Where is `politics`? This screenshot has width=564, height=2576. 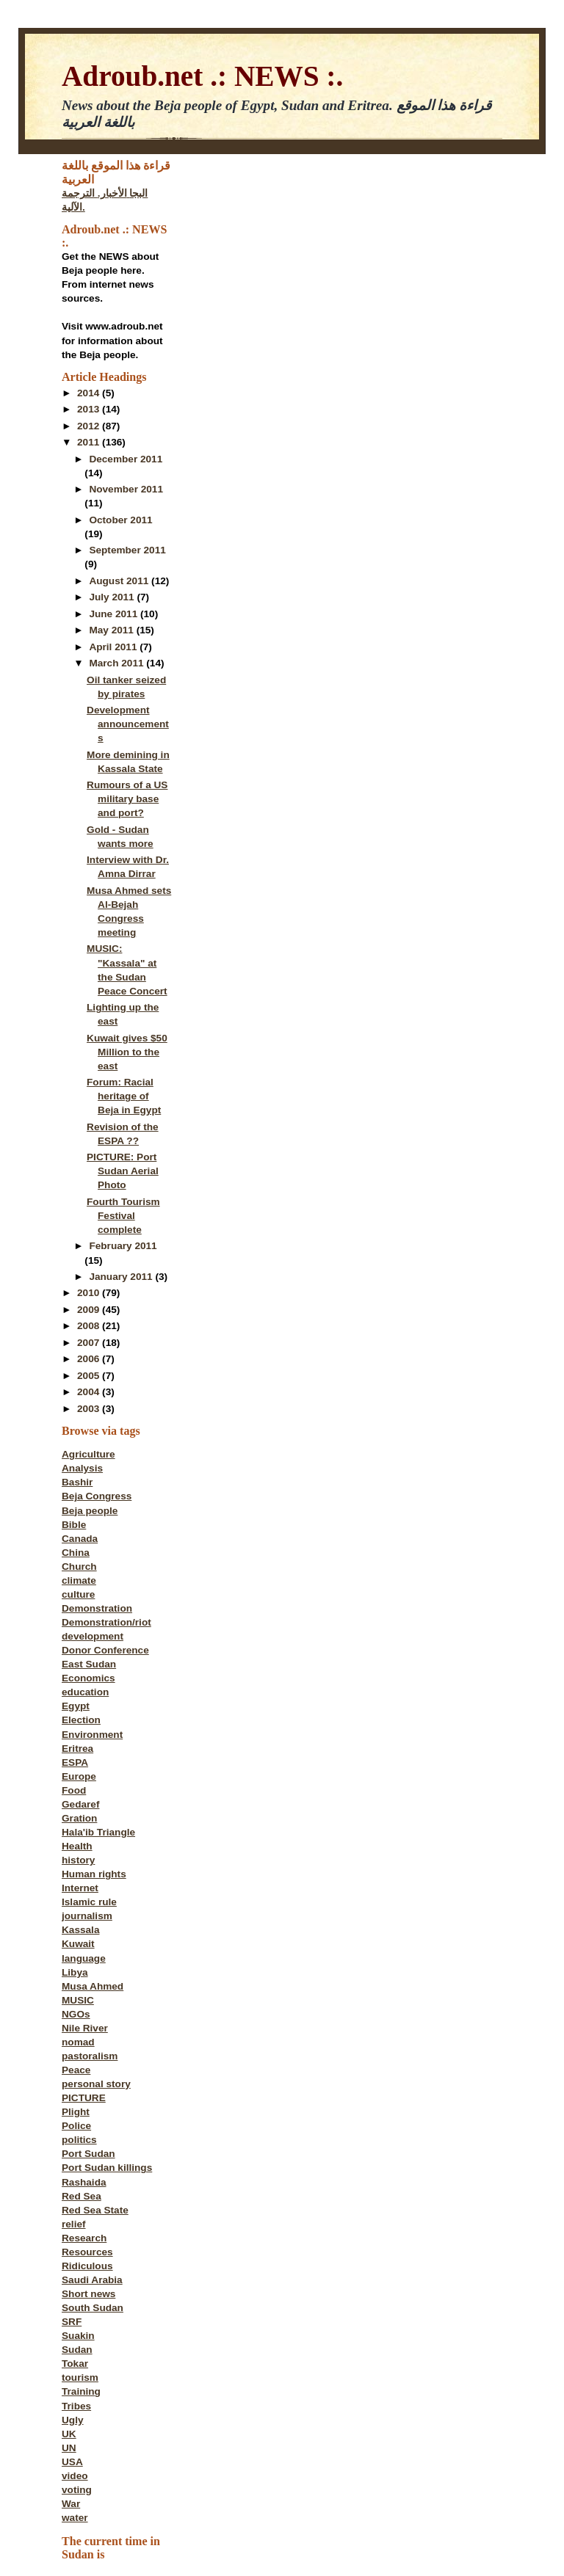 politics is located at coordinates (79, 2139).